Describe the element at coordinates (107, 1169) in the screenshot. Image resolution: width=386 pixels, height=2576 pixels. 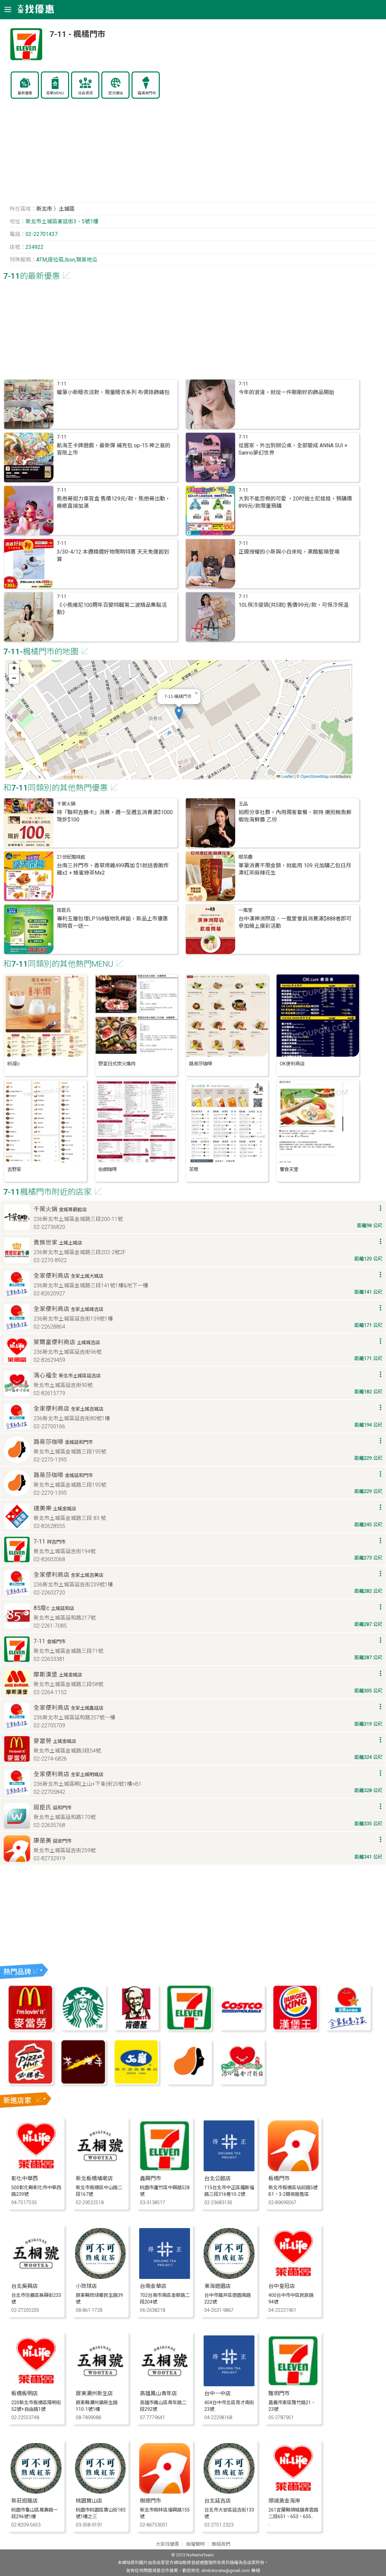
I see `伯朗咖啡` at that location.